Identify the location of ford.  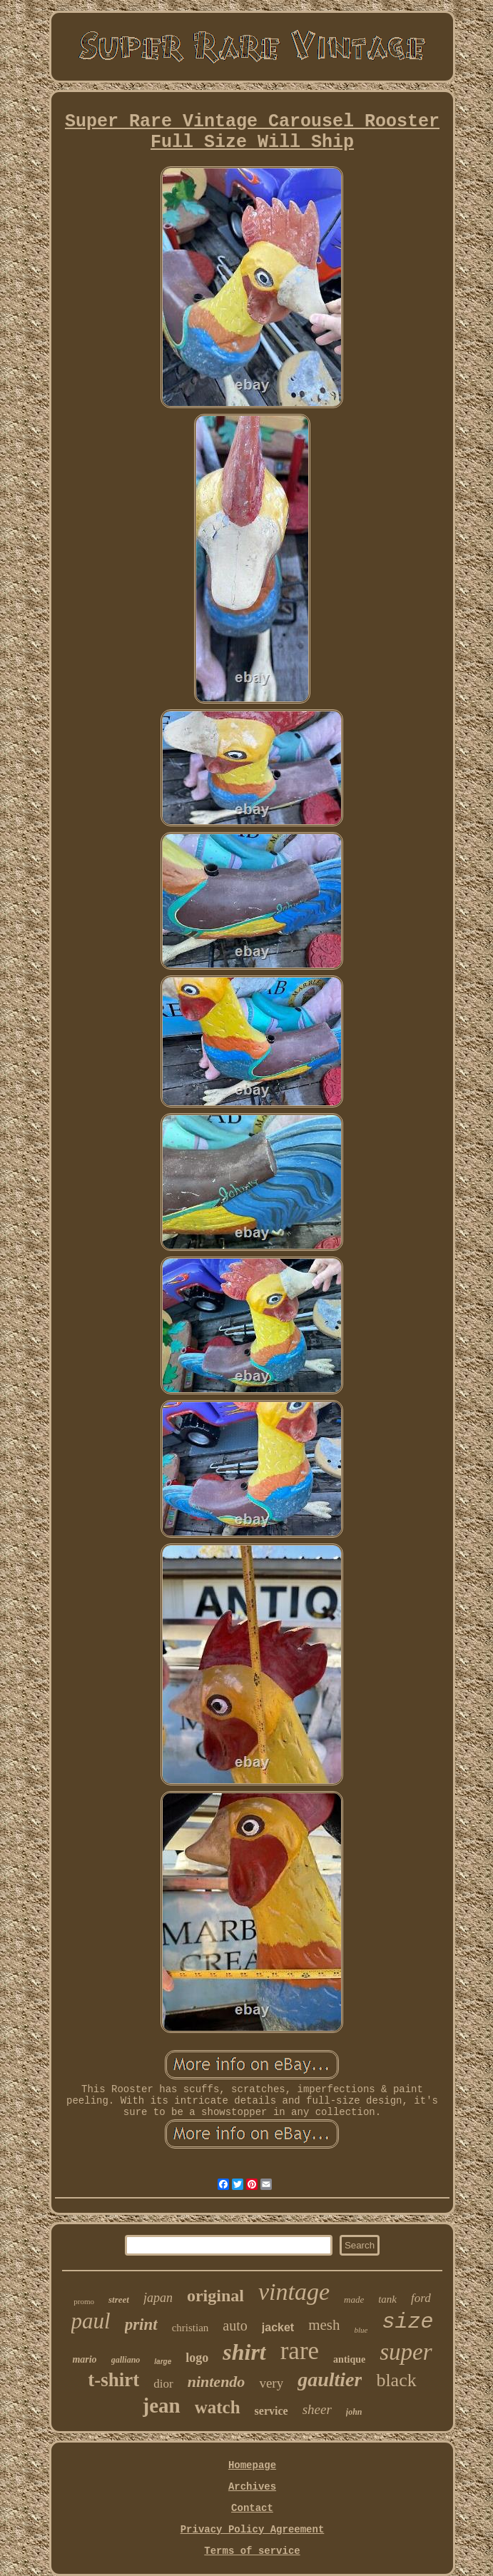
(421, 2298).